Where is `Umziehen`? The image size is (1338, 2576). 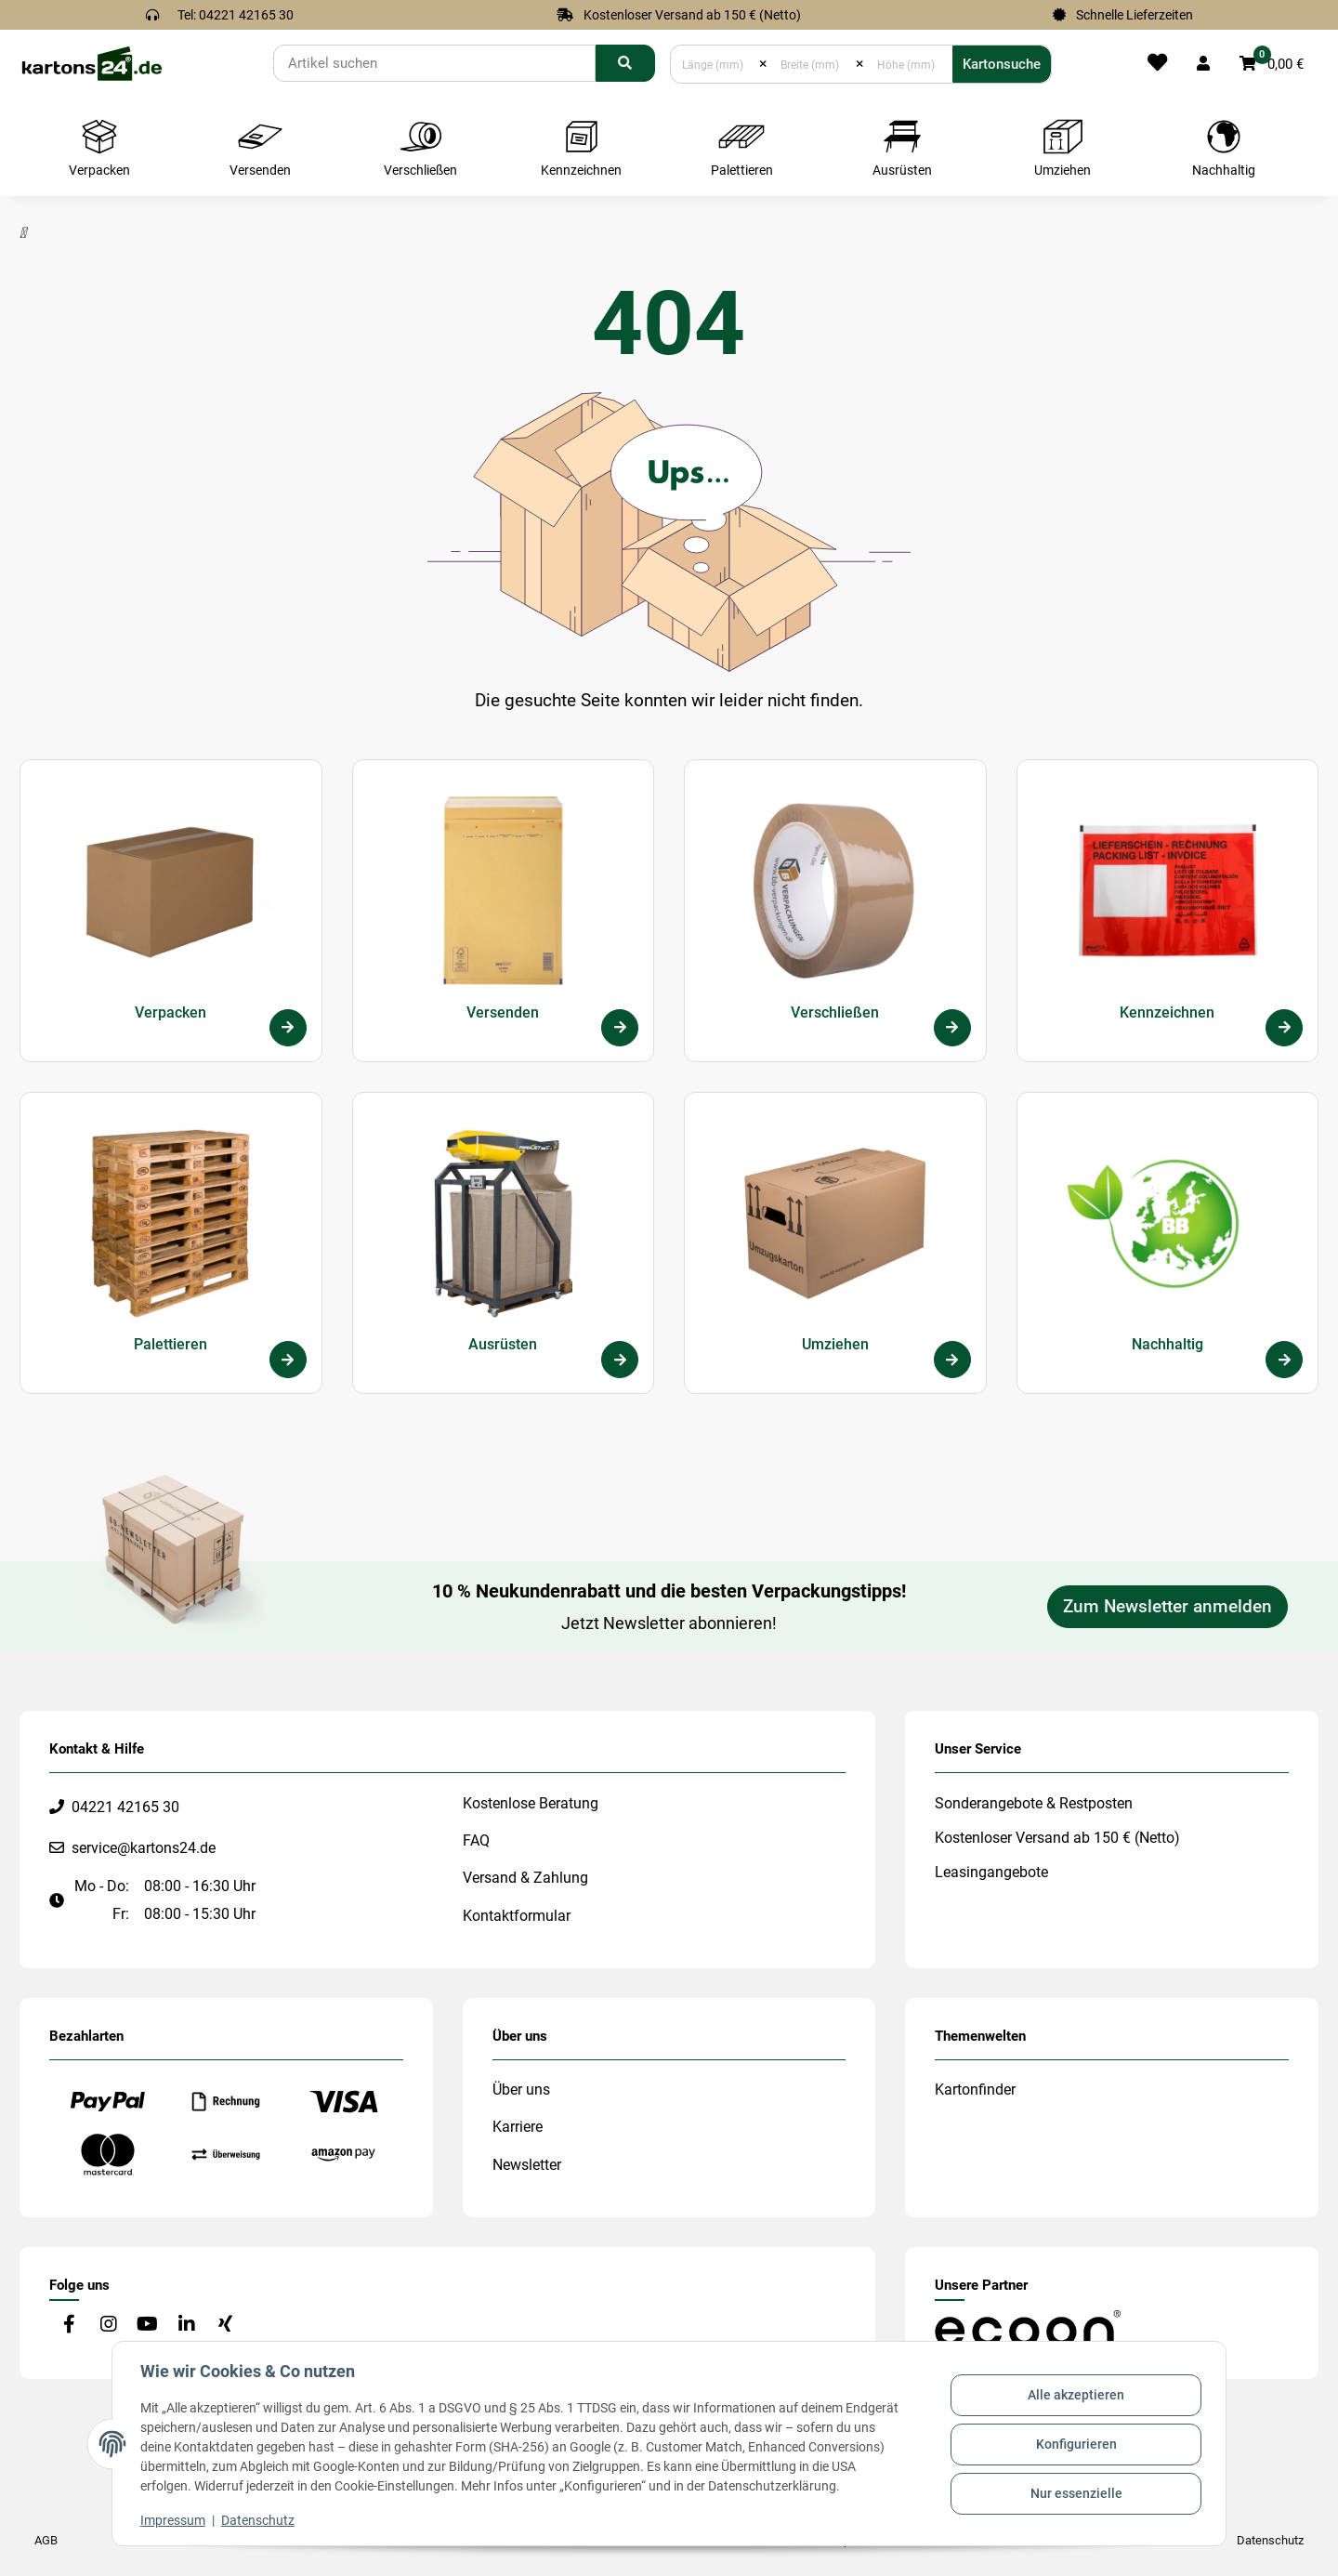
Umziehen is located at coordinates (835, 1344).